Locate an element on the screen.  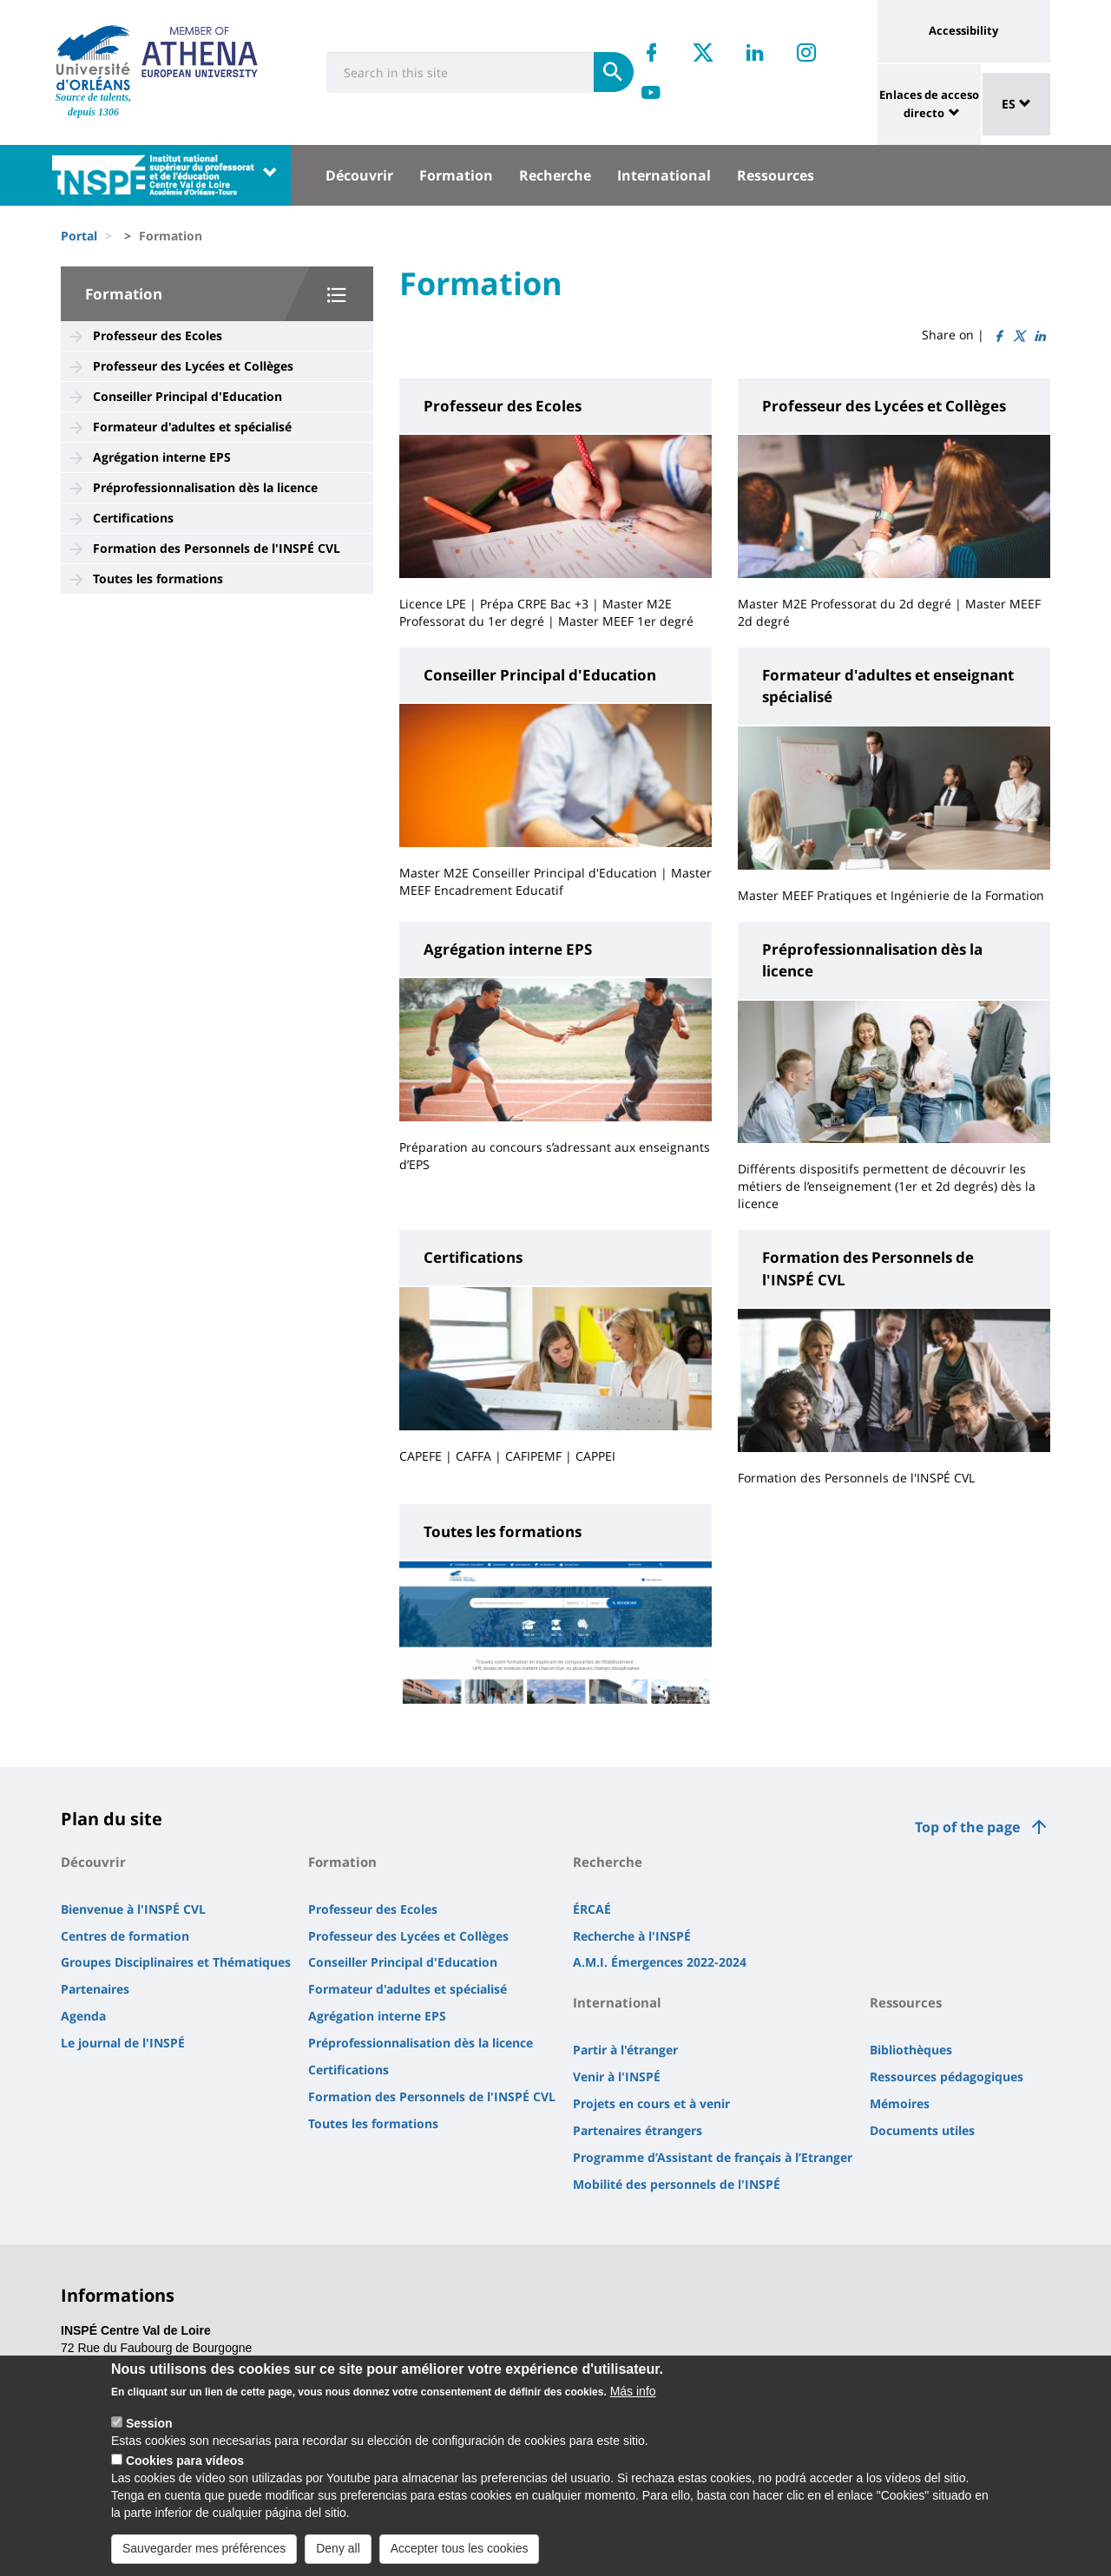
Accepter tous les cookies is located at coordinates (460, 2553).